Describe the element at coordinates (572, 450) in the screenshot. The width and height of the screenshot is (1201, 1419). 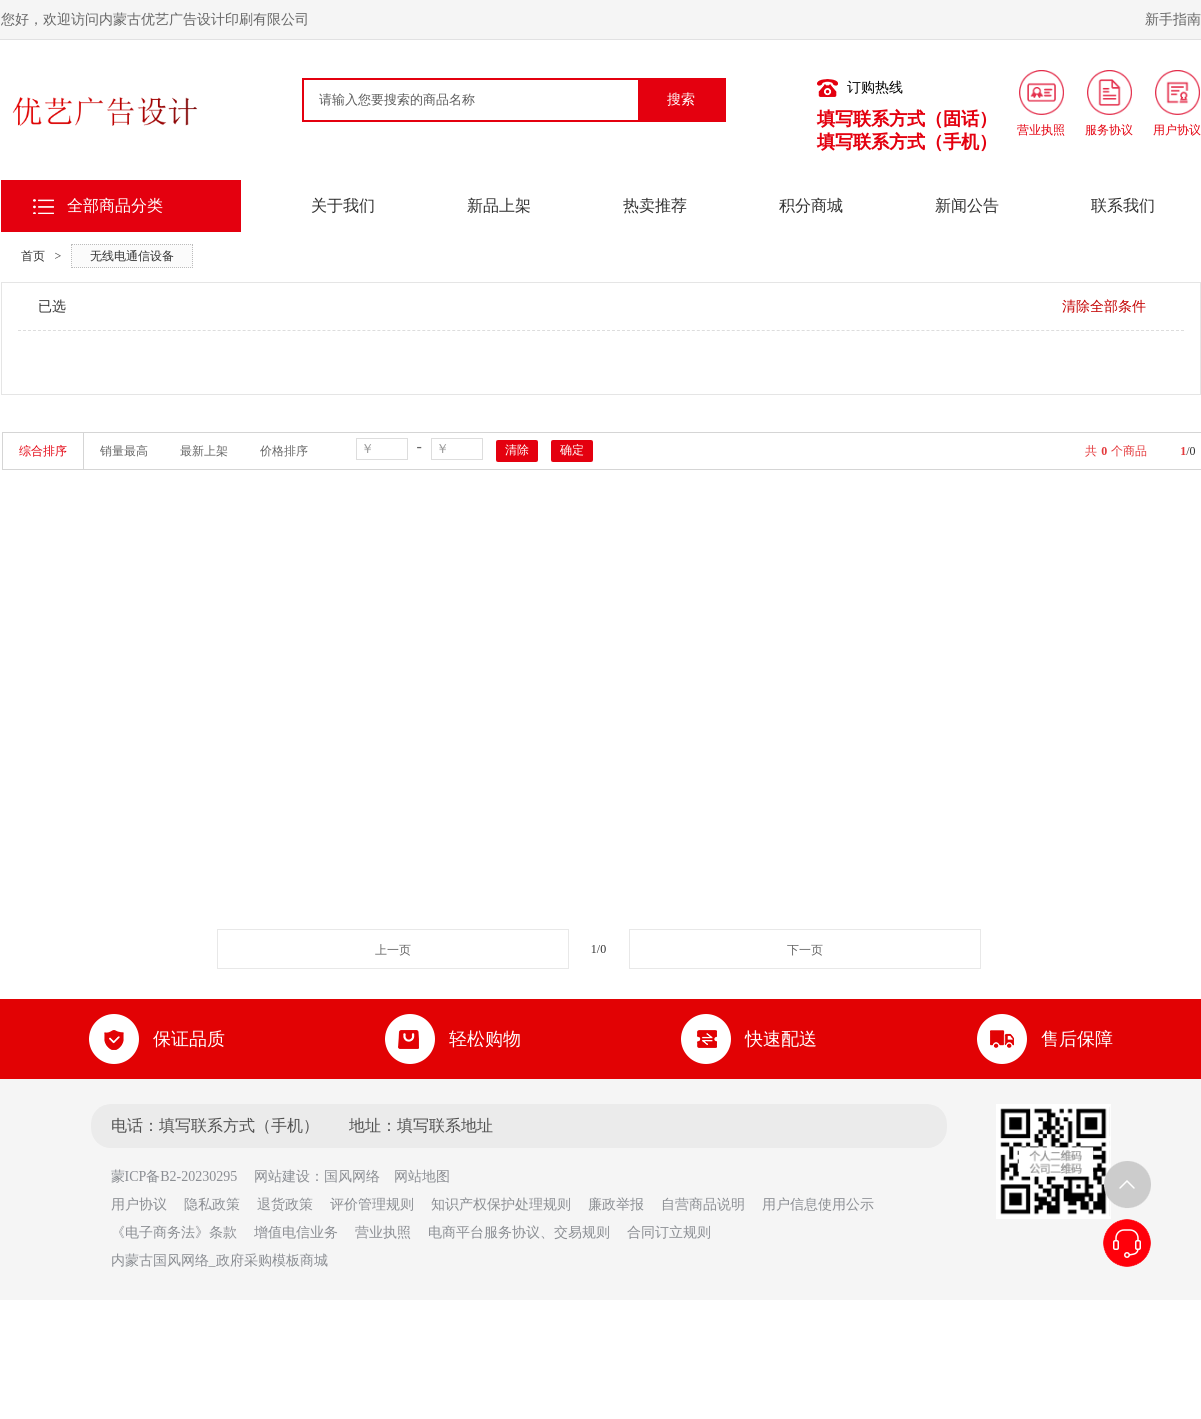
I see `确定` at that location.